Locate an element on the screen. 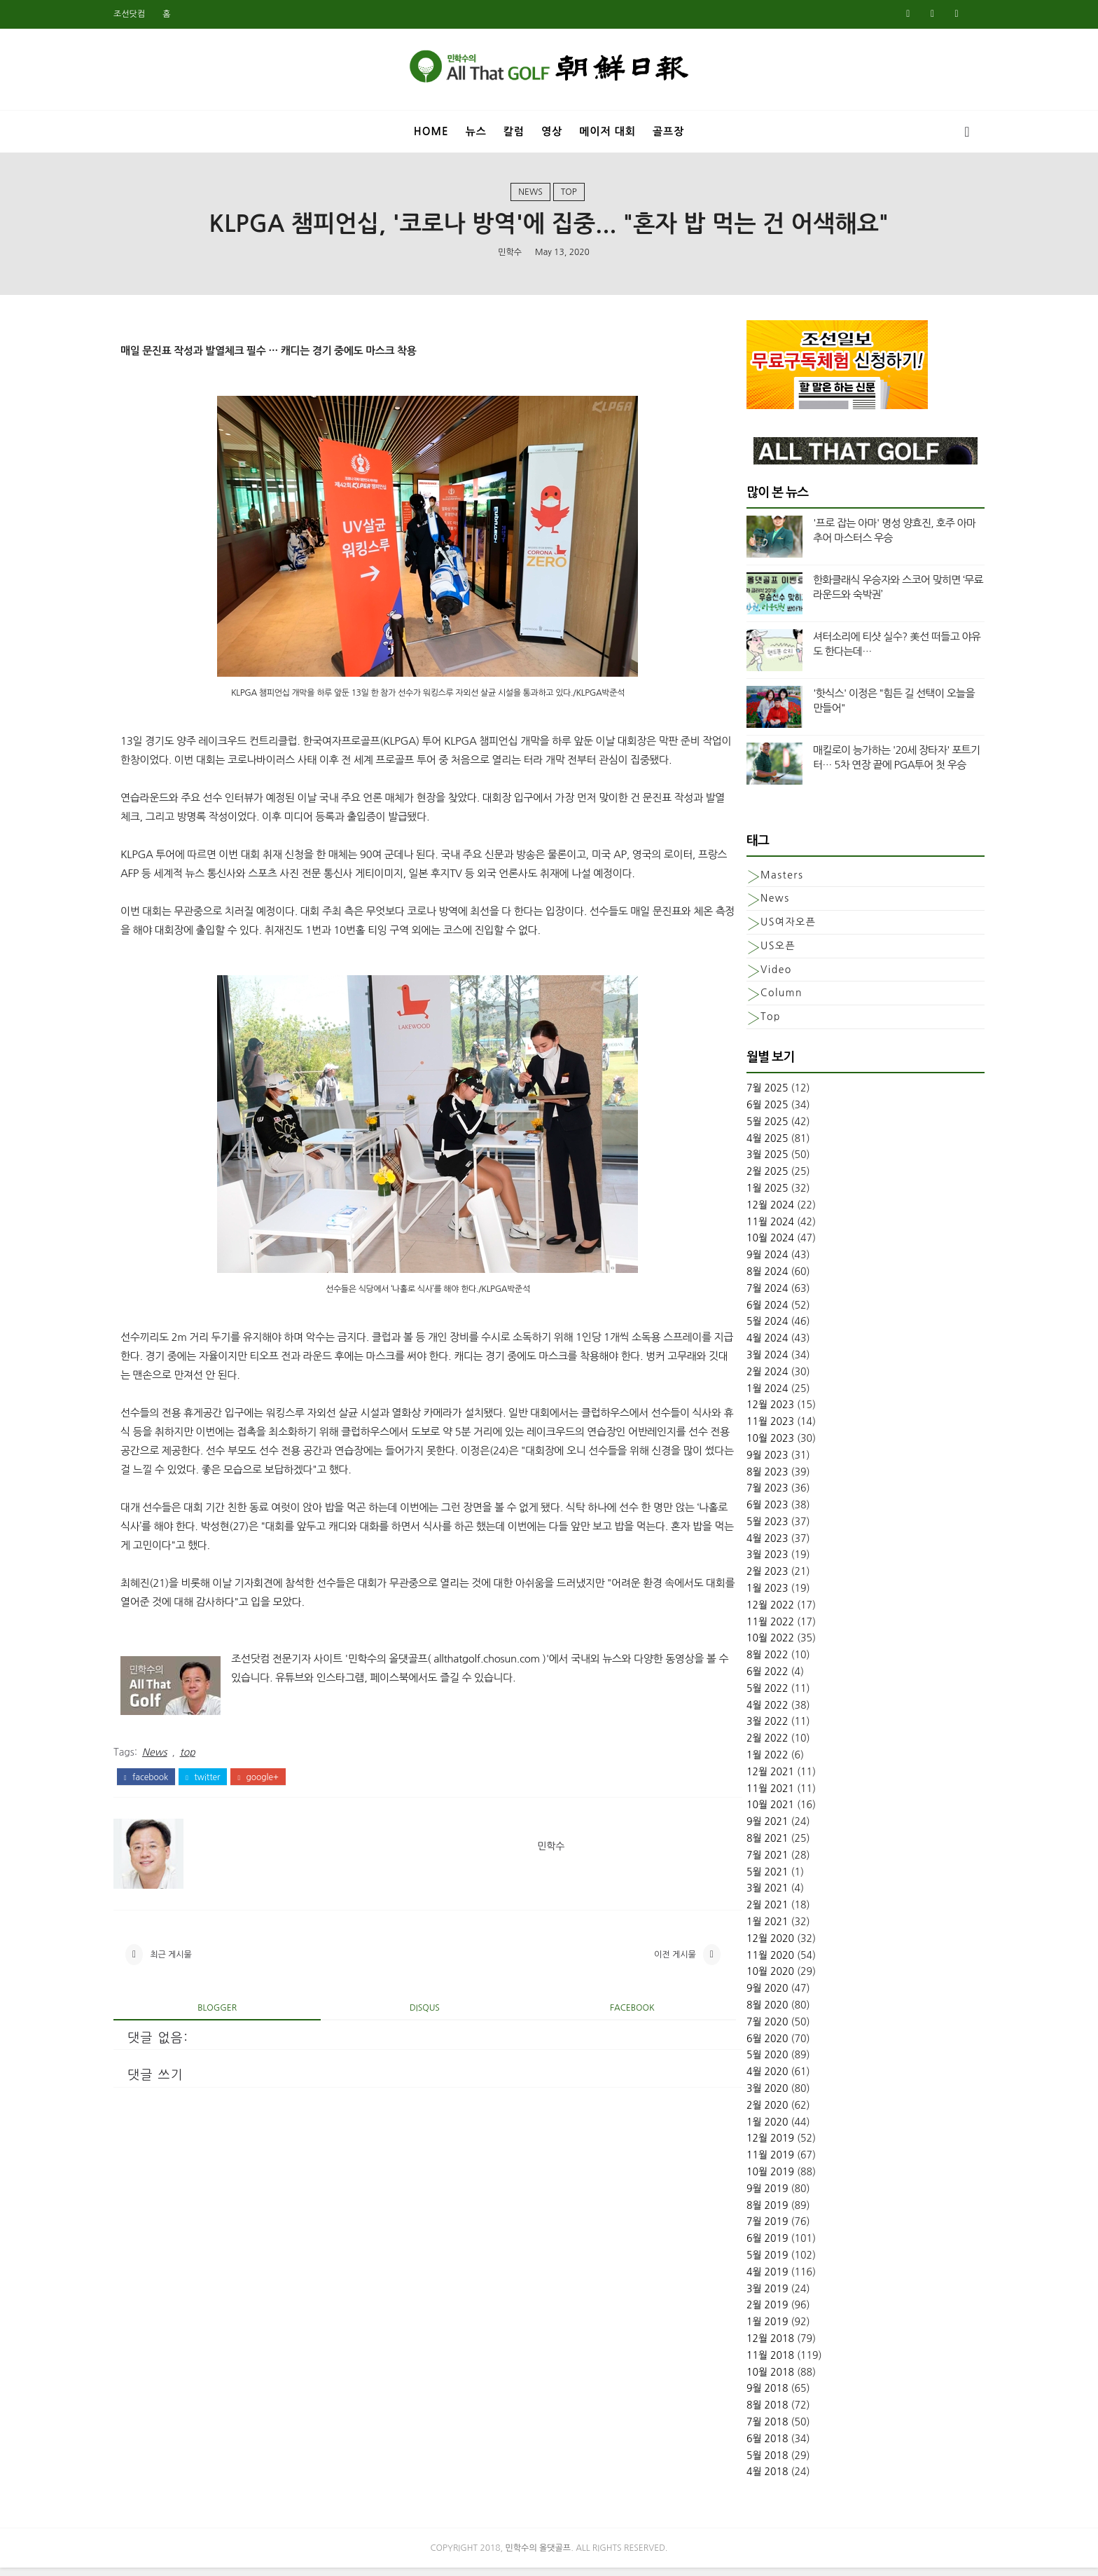 This screenshot has width=1098, height=2576. 4월 2018 is located at coordinates (742, 2479).